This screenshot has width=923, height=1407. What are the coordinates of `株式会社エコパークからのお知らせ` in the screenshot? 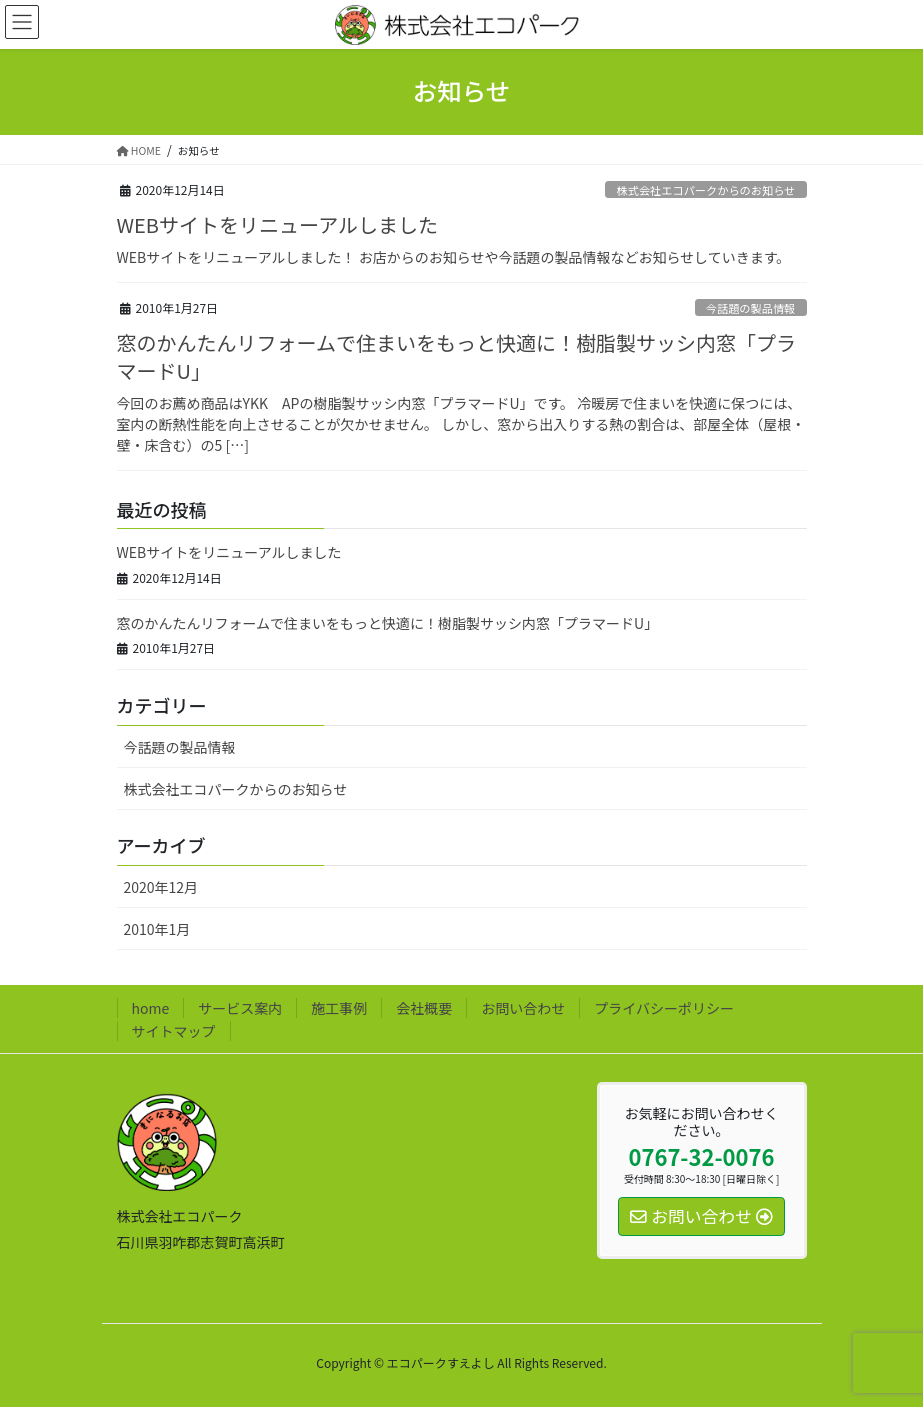 It's located at (706, 190).